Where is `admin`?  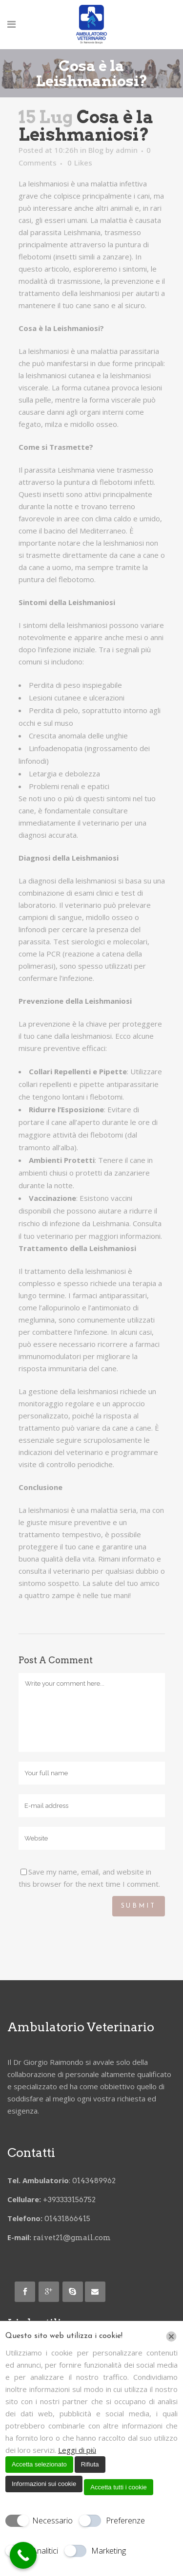 admin is located at coordinates (127, 150).